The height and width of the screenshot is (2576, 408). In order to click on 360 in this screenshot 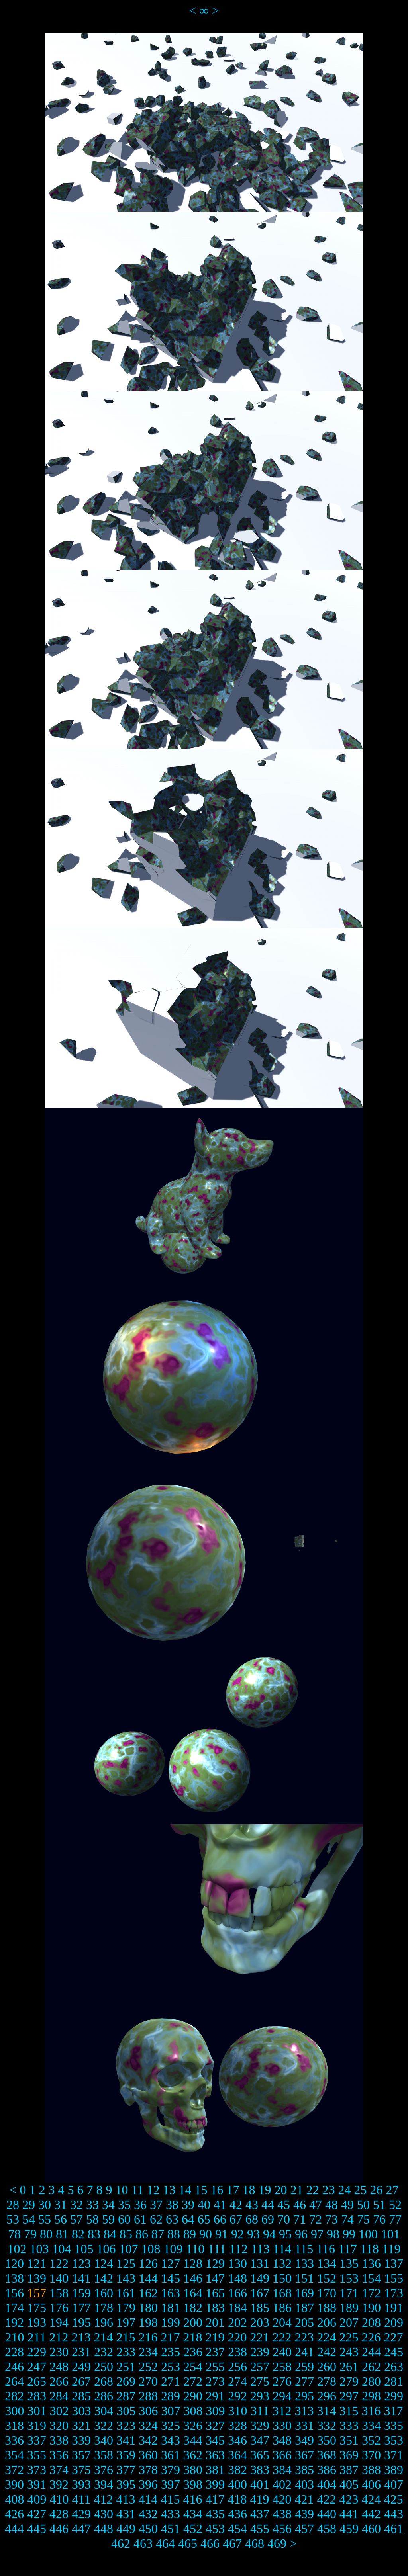, I will do `click(148, 2455)`.